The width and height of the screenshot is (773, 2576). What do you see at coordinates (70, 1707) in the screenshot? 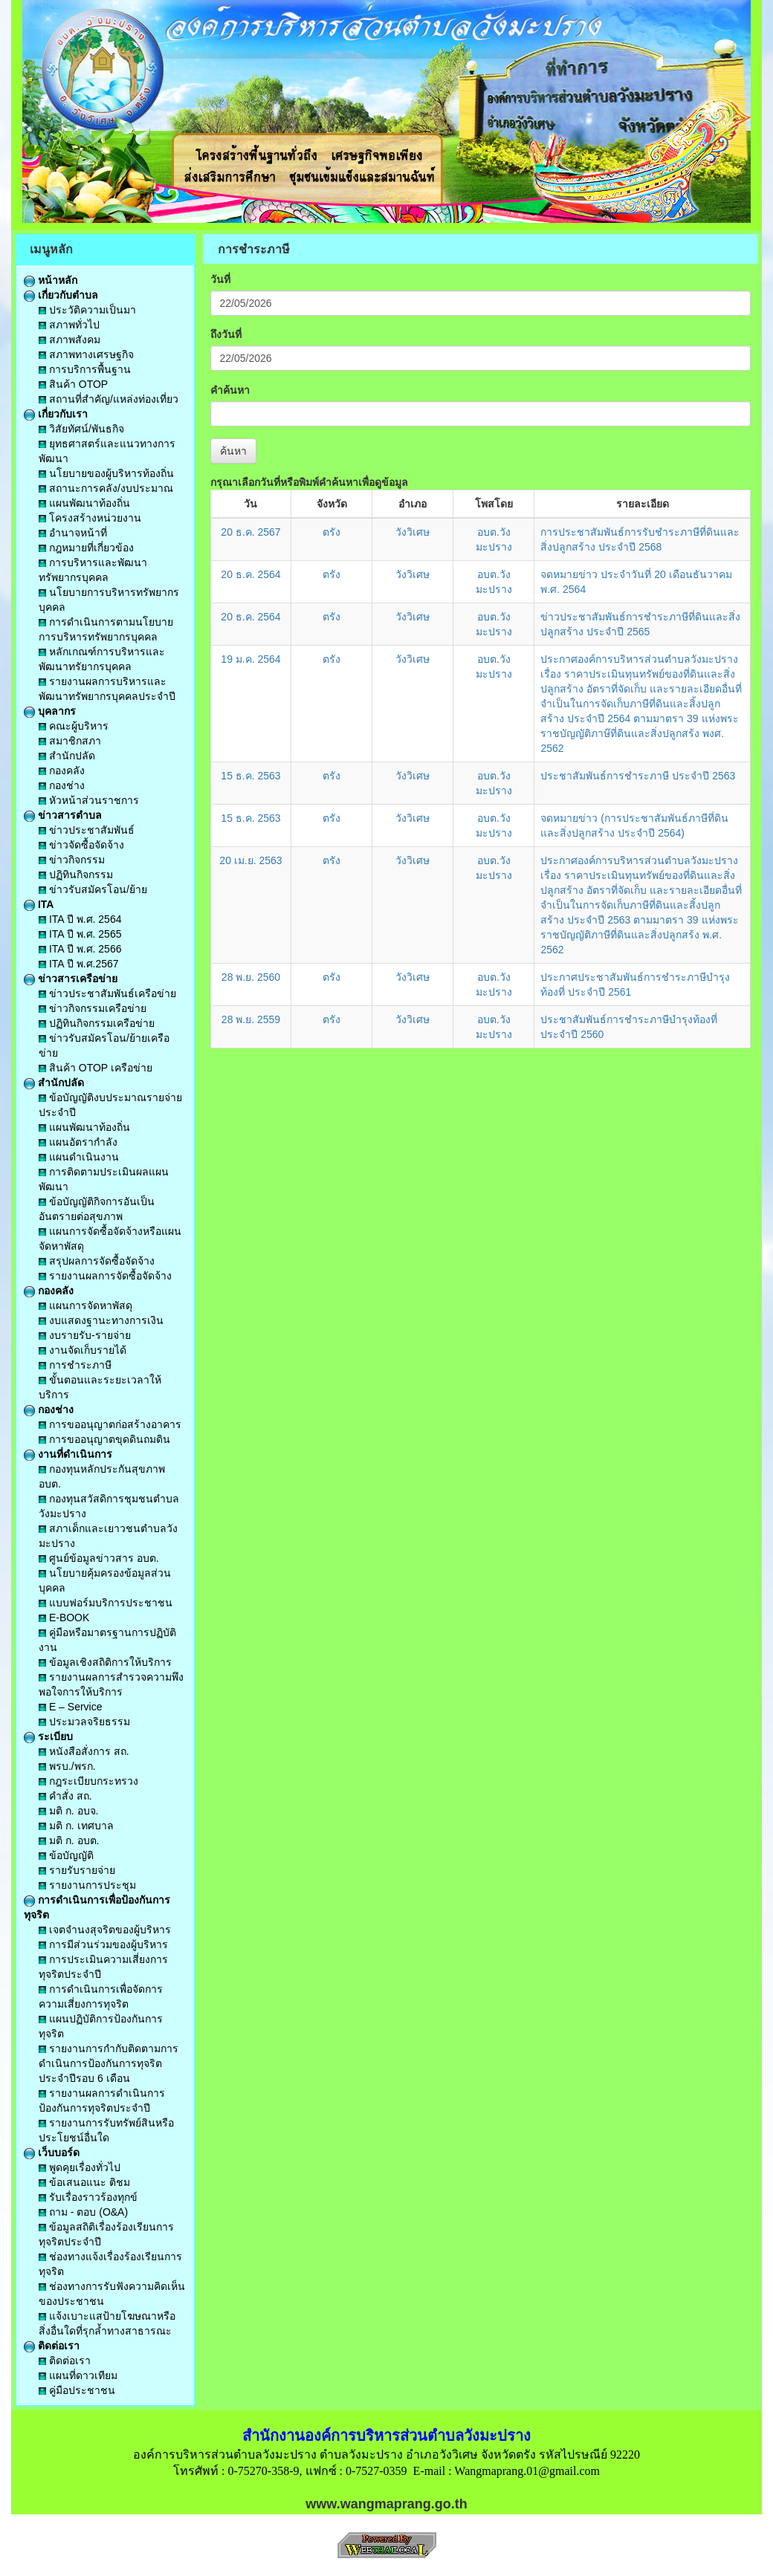
I see `E – Service` at bounding box center [70, 1707].